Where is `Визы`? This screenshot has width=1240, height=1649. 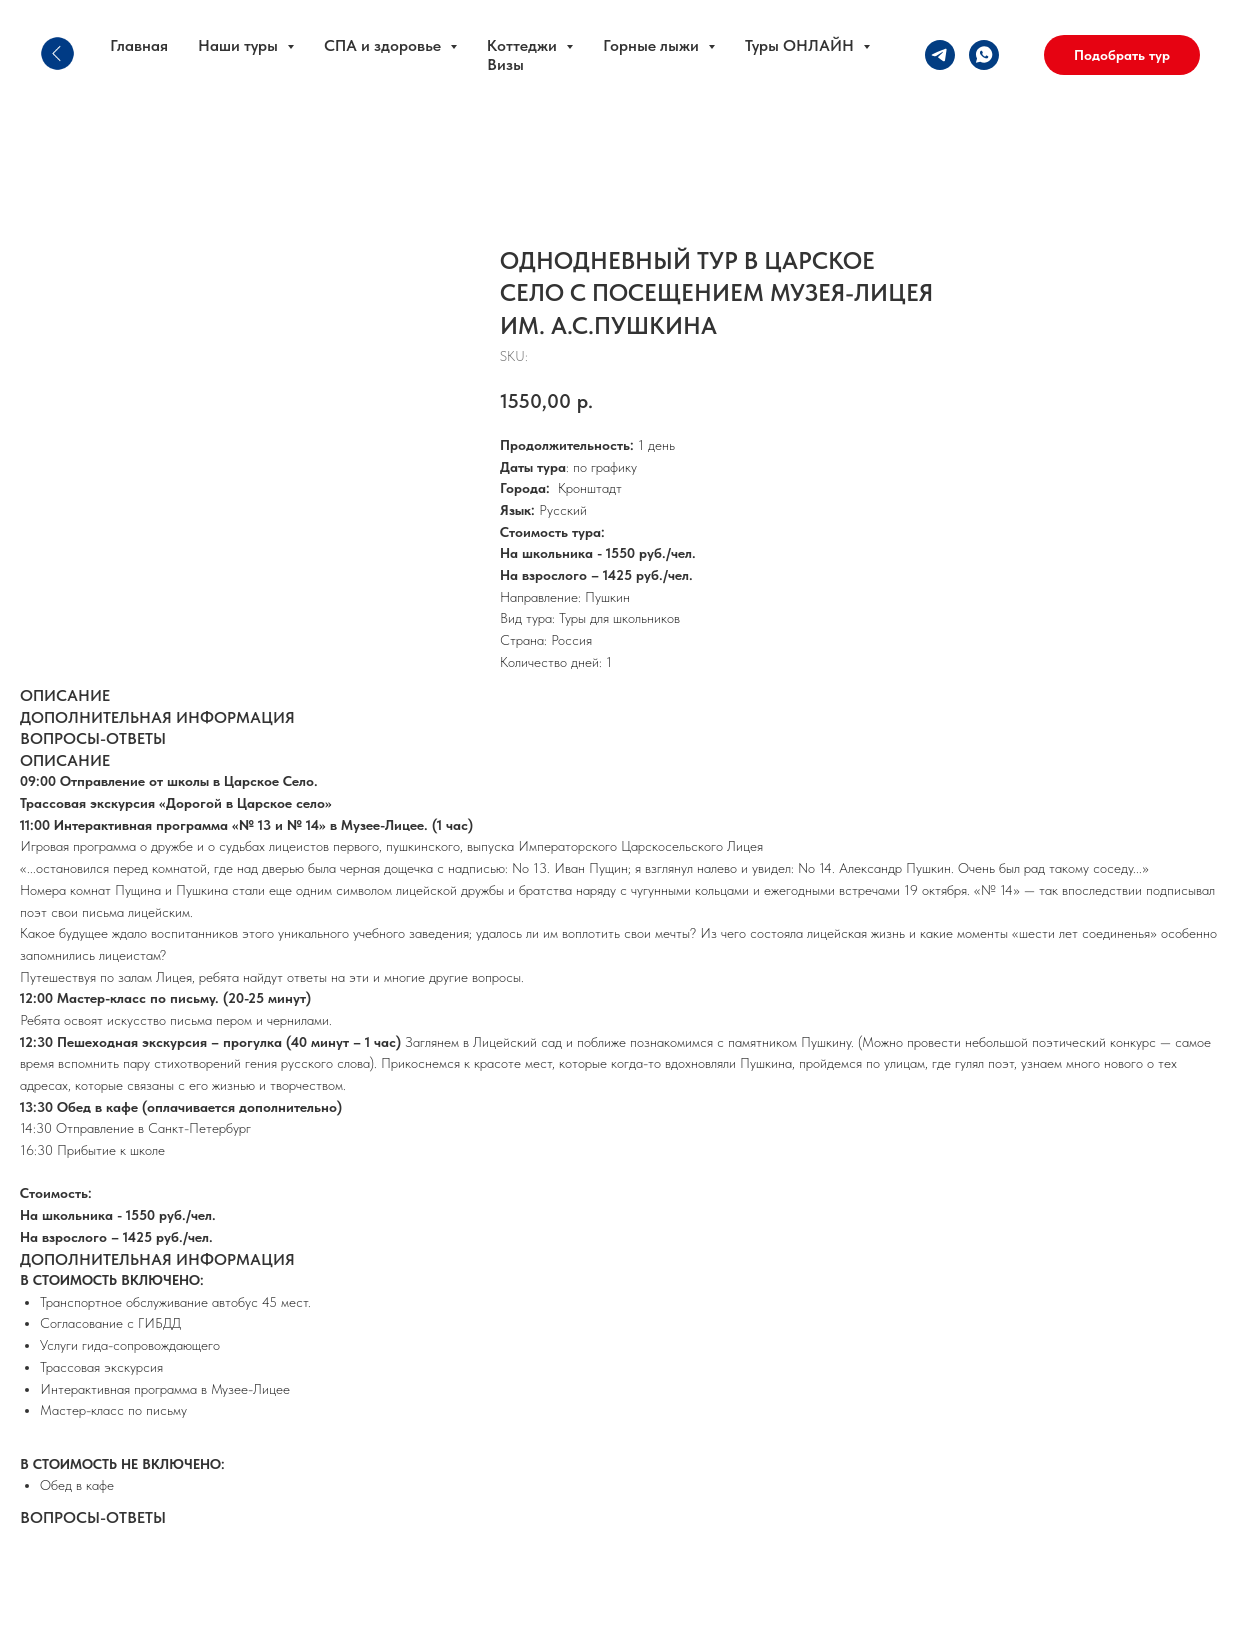 Визы is located at coordinates (505, 64).